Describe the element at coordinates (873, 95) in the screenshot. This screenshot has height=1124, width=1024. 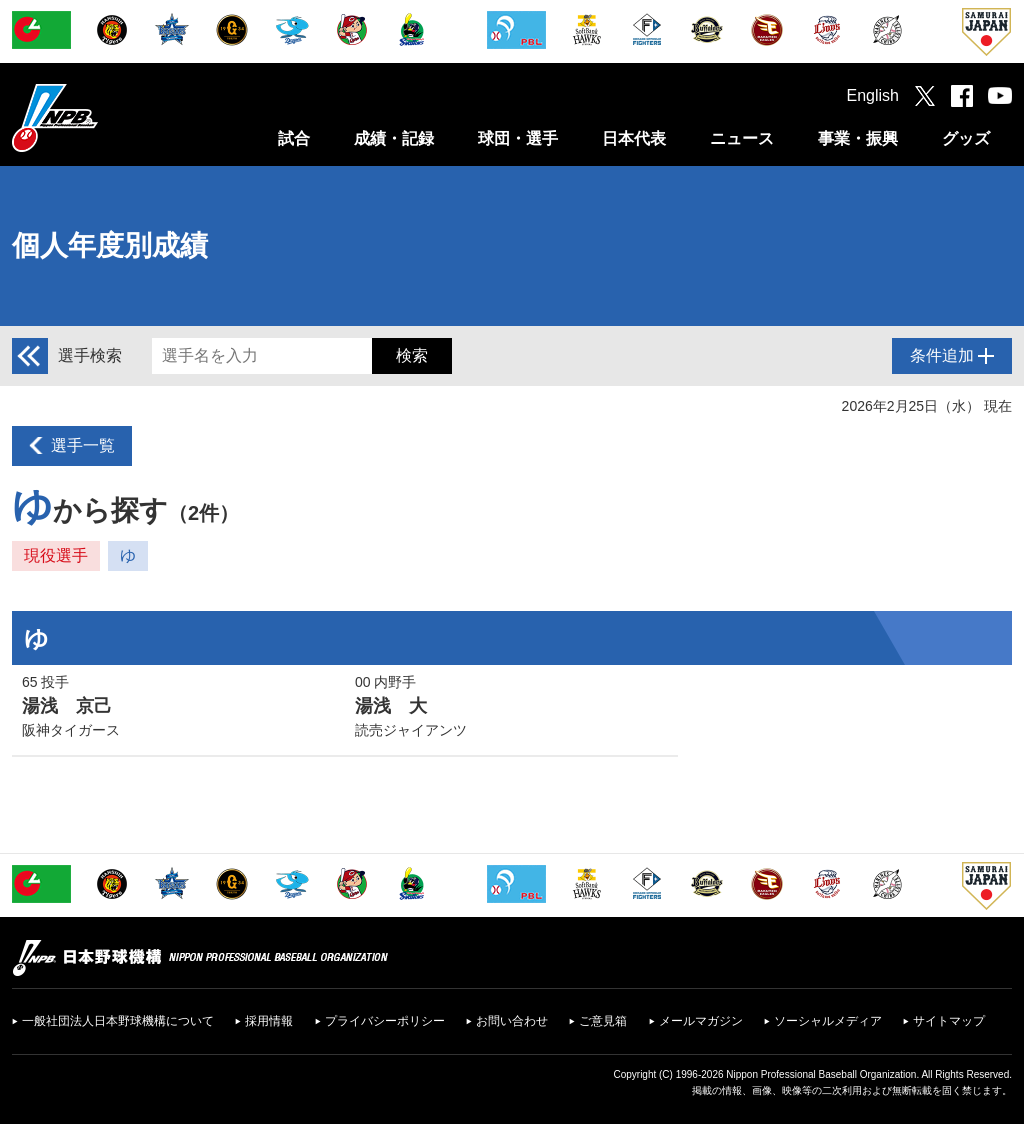
I see `English` at that location.